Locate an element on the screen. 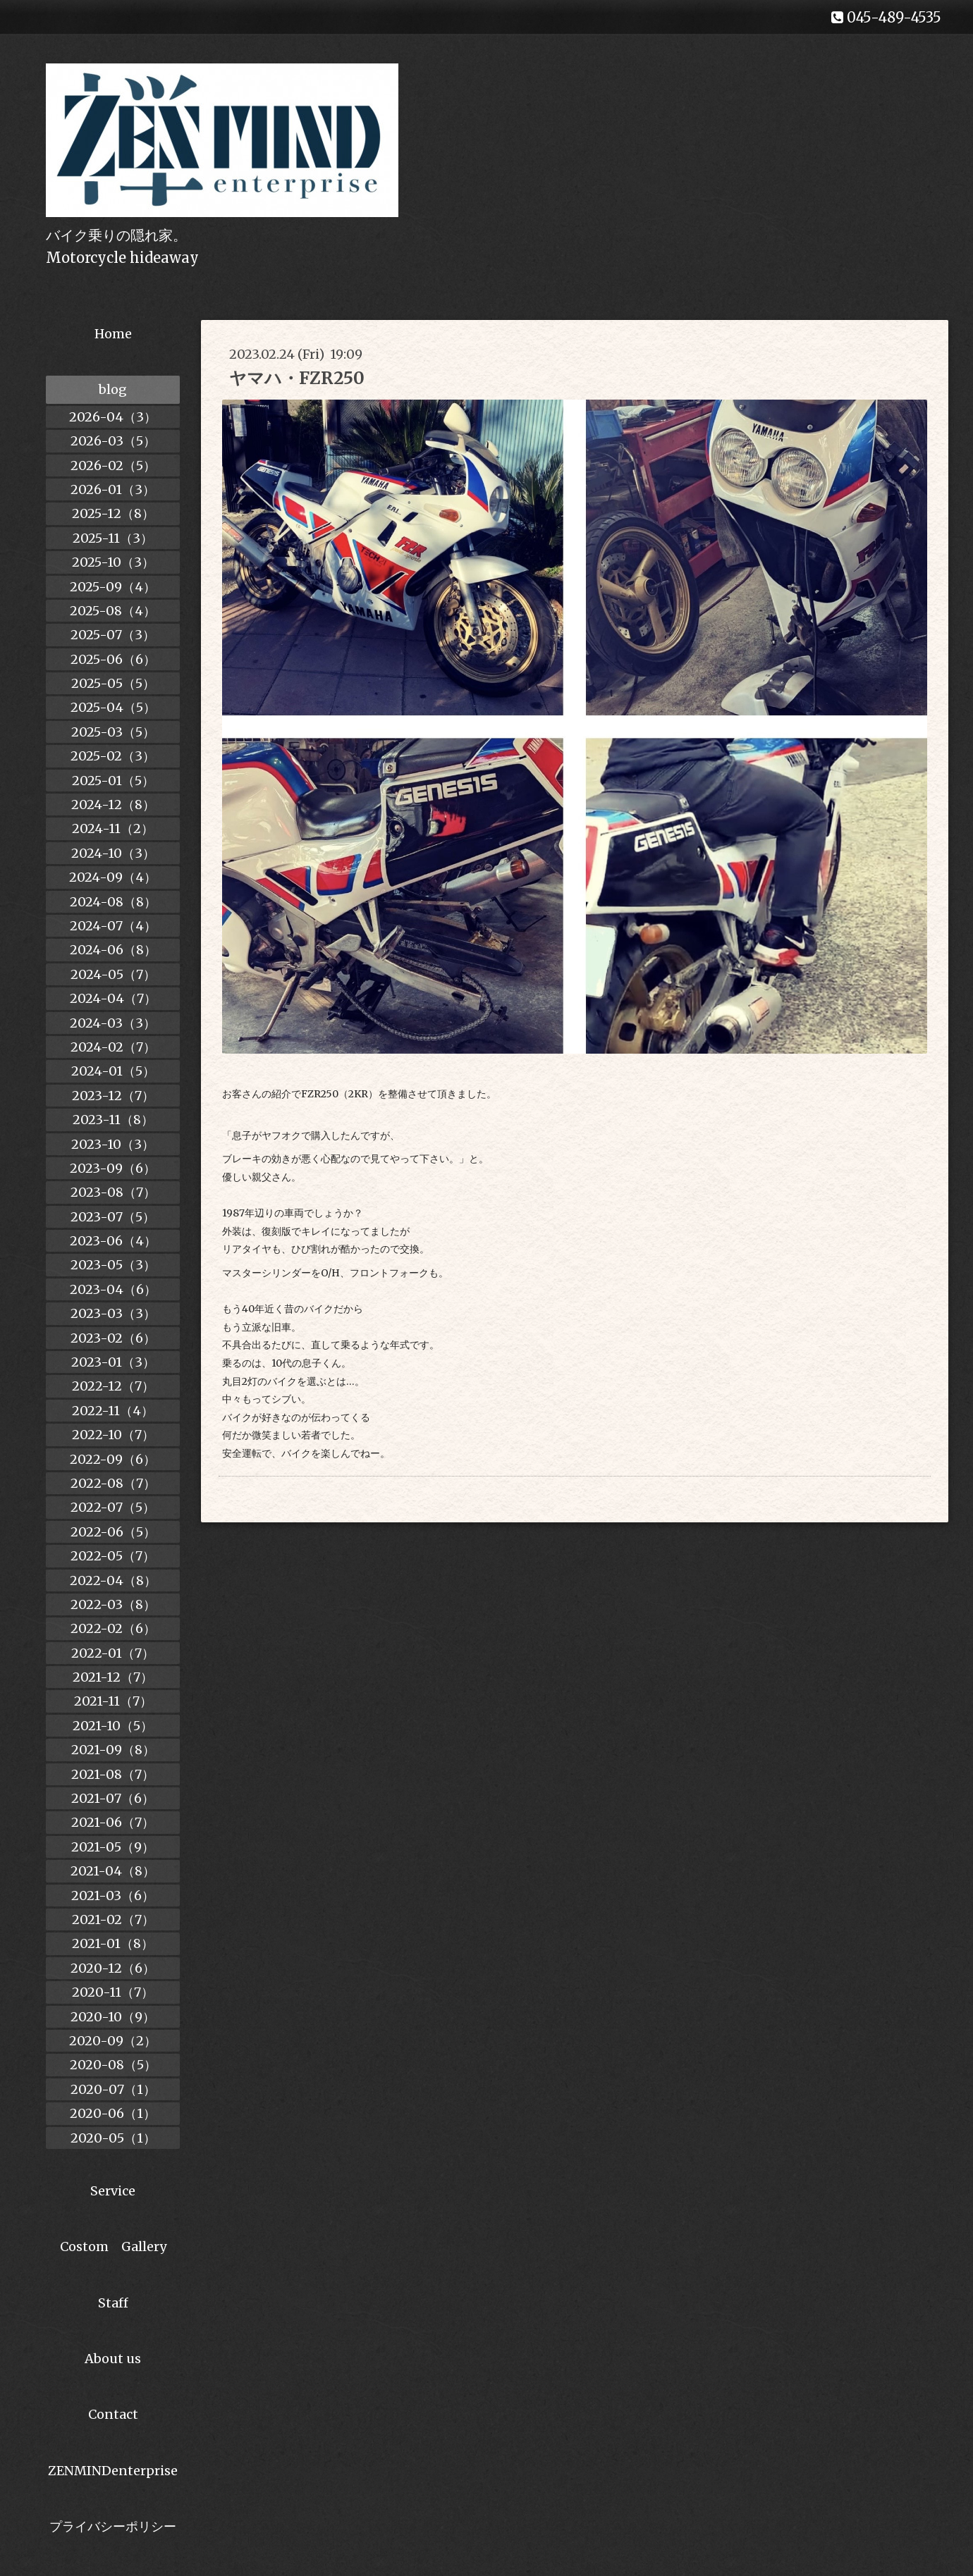 The width and height of the screenshot is (973, 2576). 2023-11（8） is located at coordinates (113, 1119).